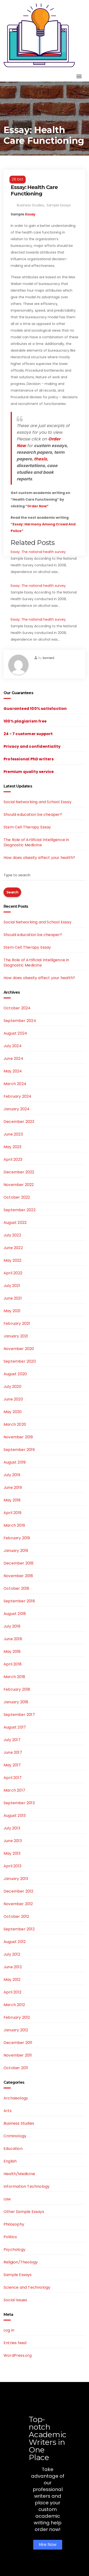 The height and width of the screenshot is (2576, 89). What do you see at coordinates (12, 1311) in the screenshot?
I see `May 2021` at bounding box center [12, 1311].